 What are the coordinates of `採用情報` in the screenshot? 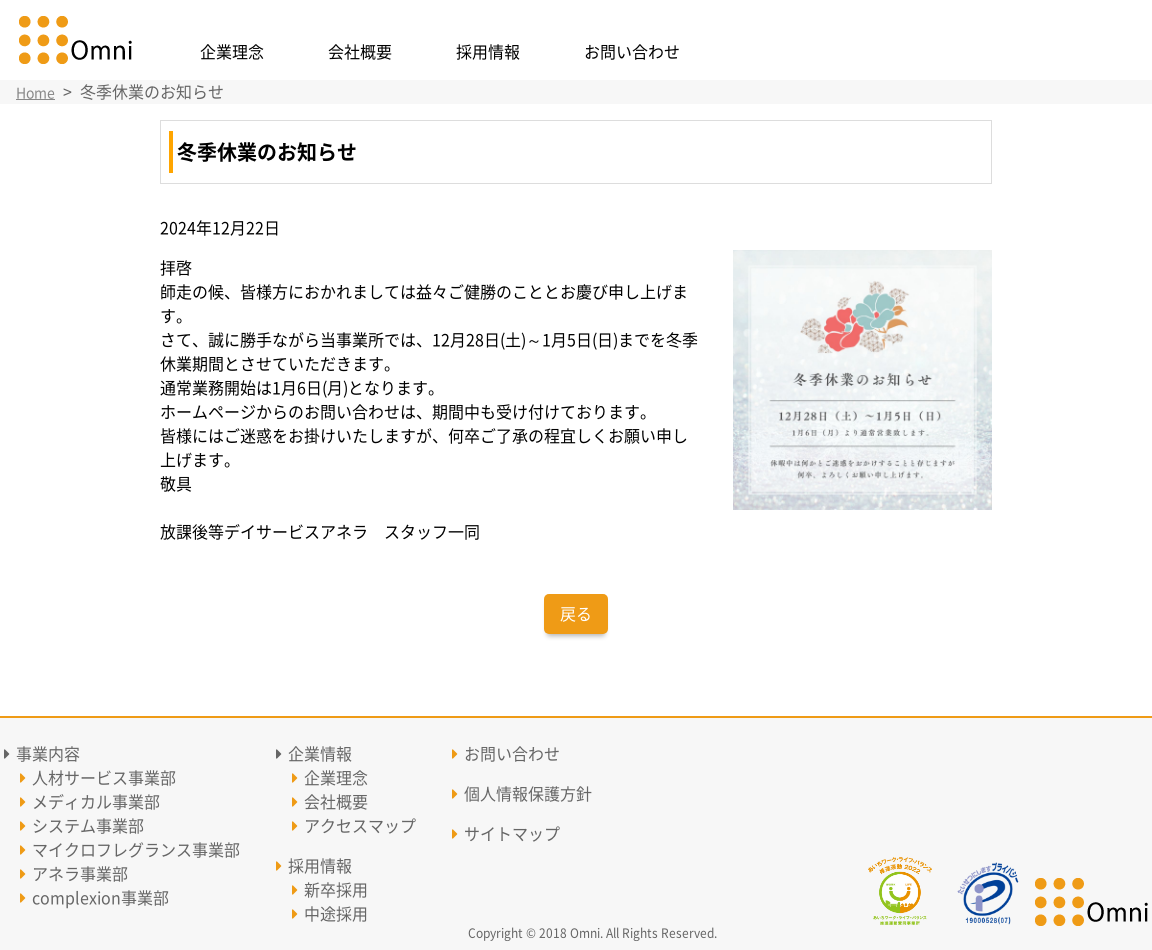 It's located at (488, 52).